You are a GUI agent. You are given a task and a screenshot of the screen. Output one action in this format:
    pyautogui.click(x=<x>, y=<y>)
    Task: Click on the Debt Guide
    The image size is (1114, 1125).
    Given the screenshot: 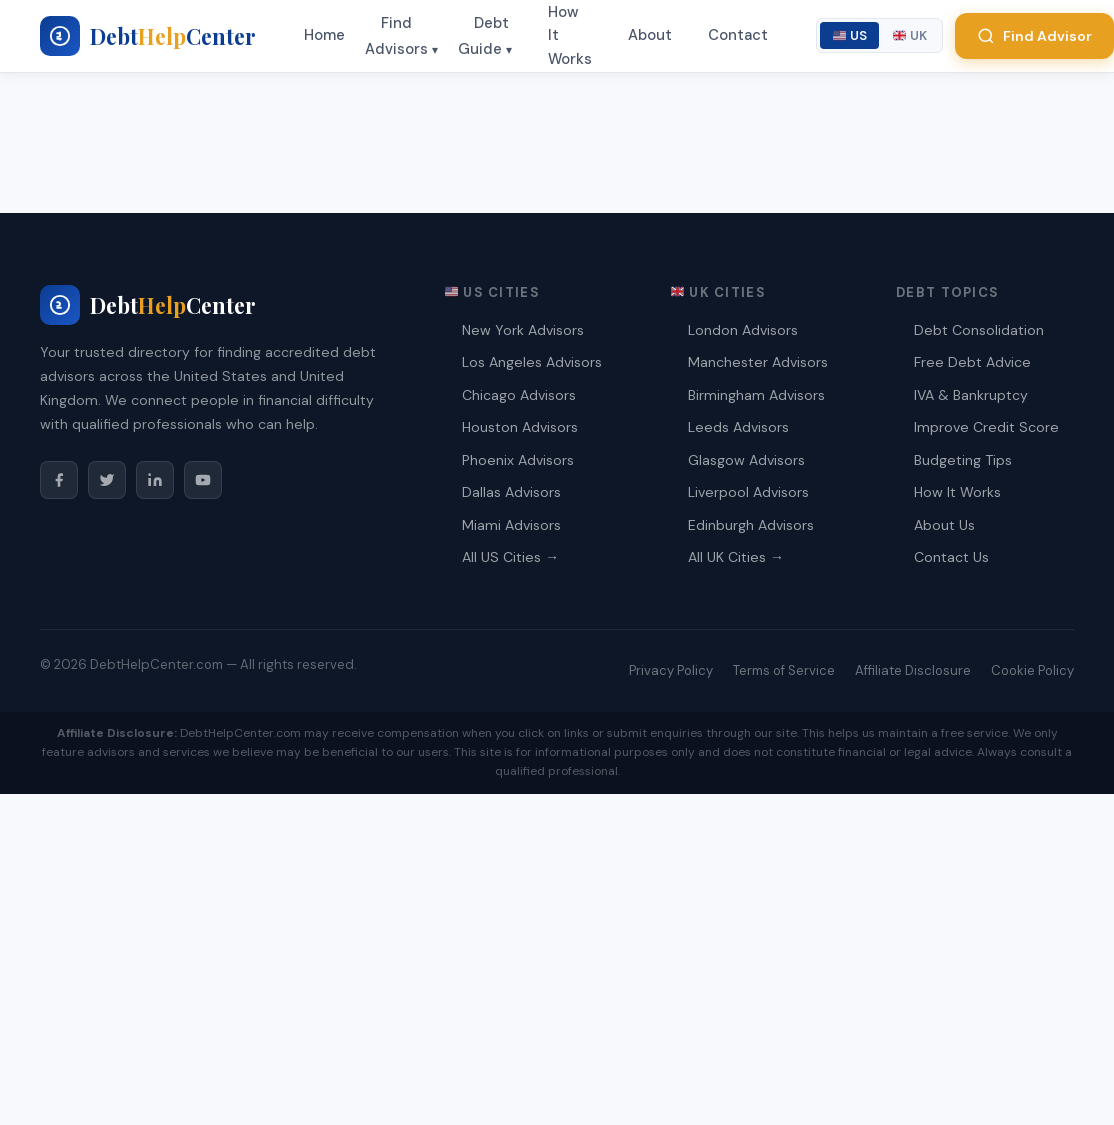 What is the action you would take?
    pyautogui.click(x=483, y=36)
    